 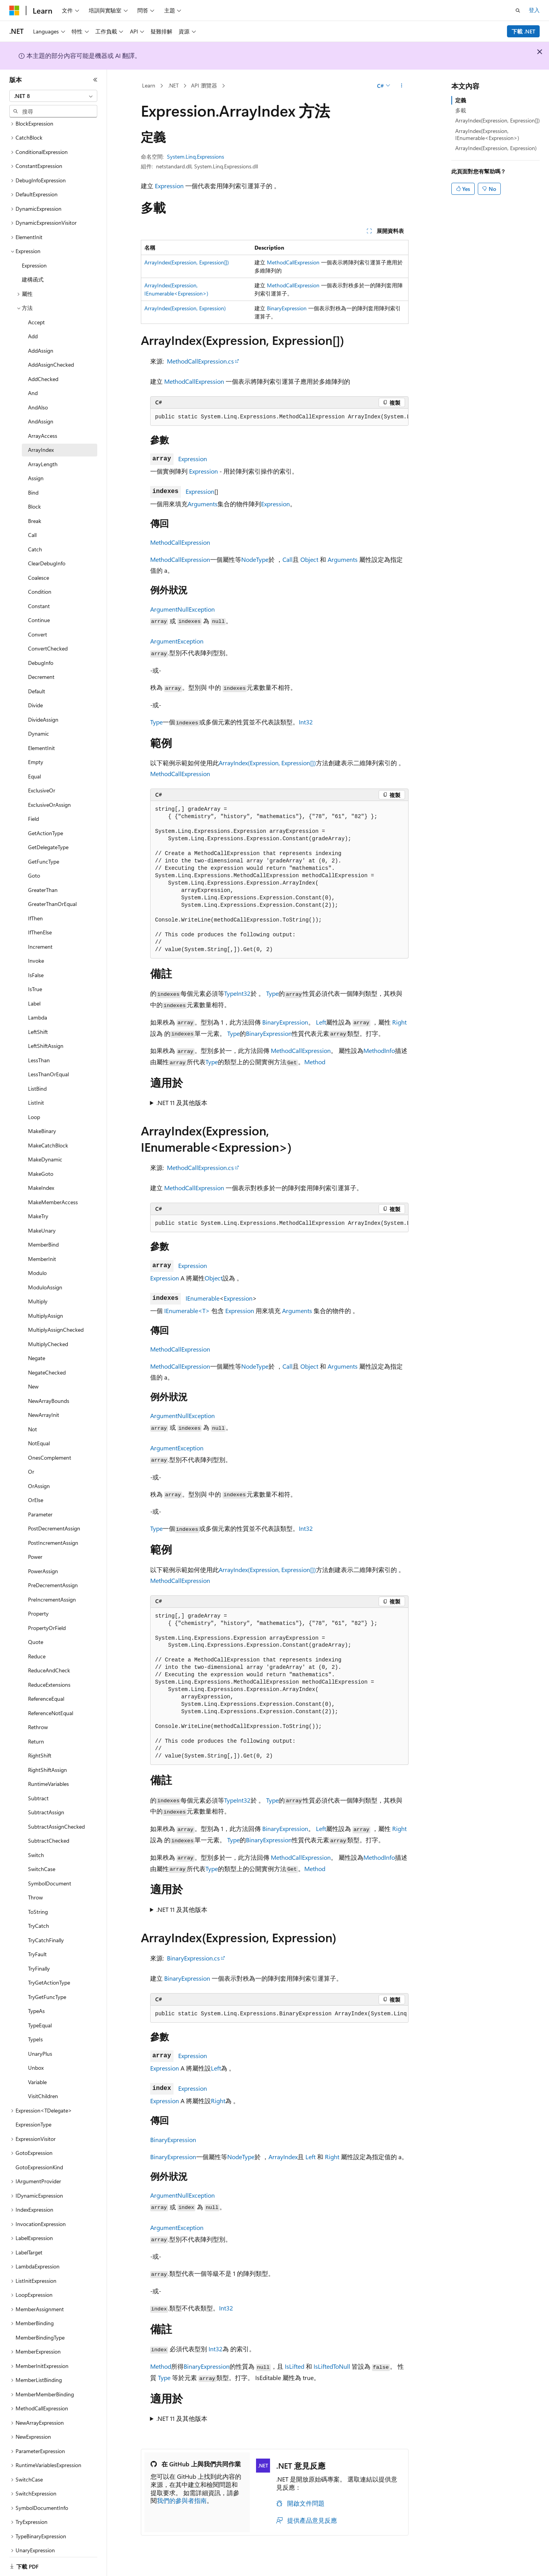 I want to click on [group], so click(x=279, y=417).